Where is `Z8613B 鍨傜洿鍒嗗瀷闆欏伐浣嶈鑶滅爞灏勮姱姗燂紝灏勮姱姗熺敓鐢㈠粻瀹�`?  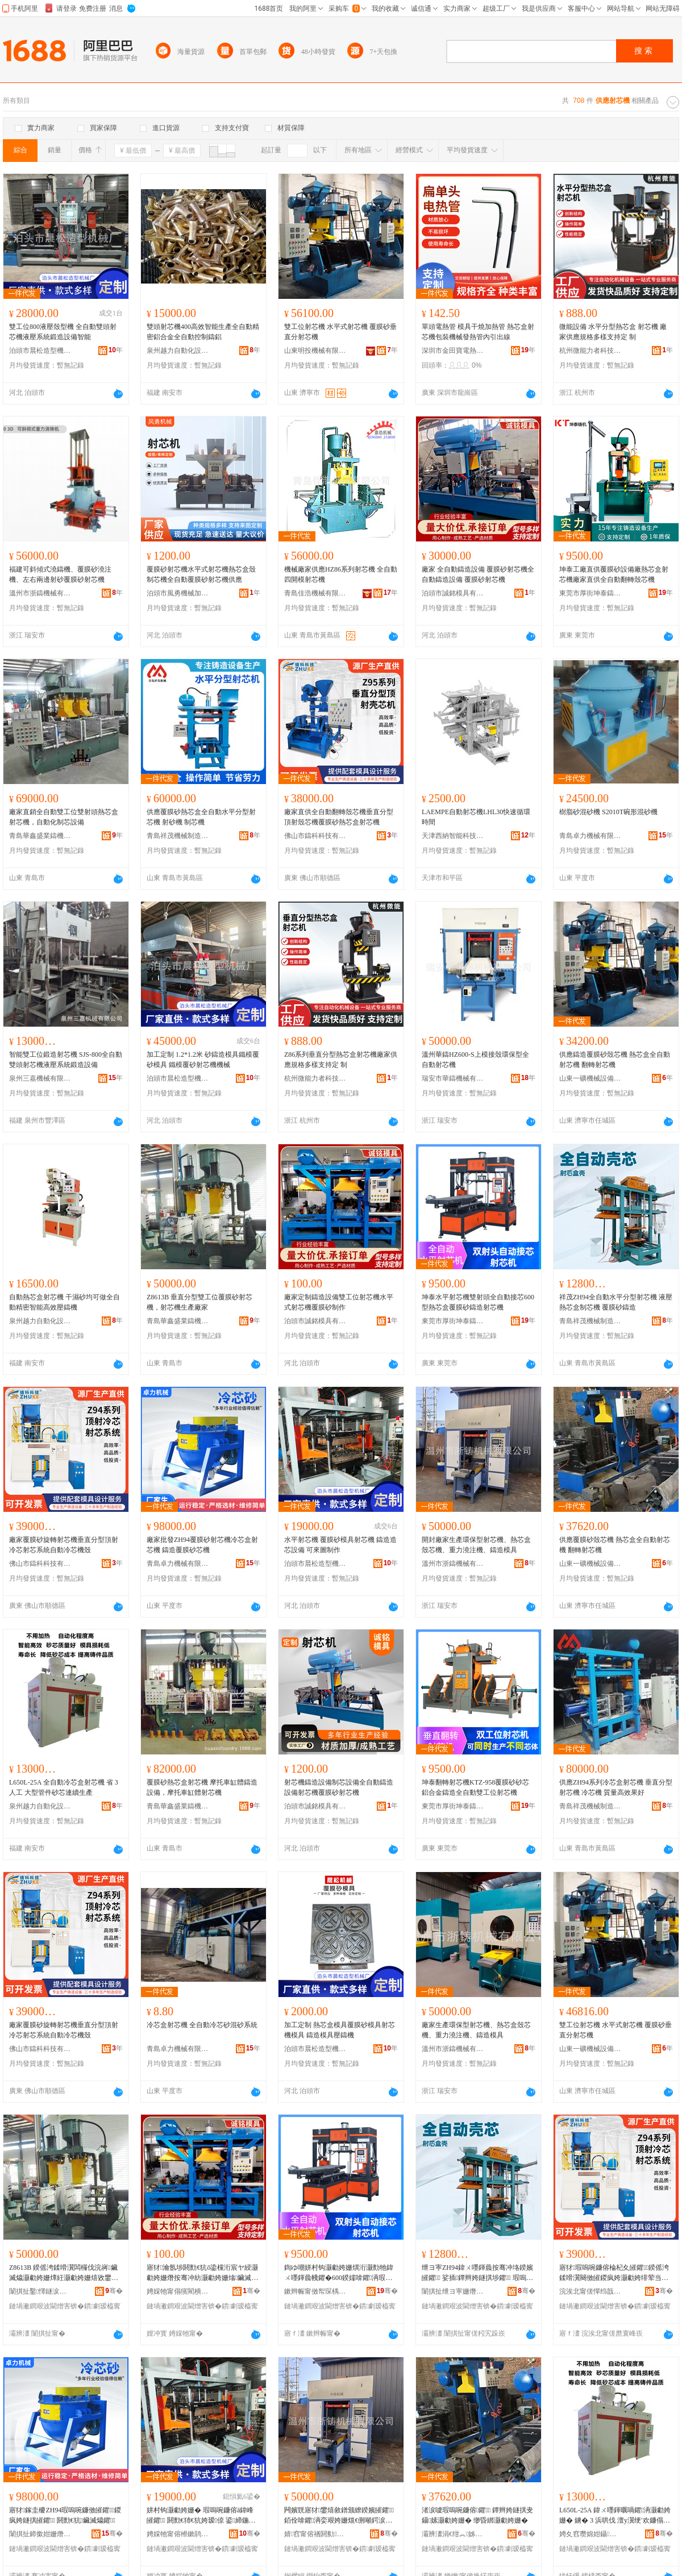 Z8613B 鍨傜洿鍒嗗瀷闆欏伐浣嶈鑶滅爞灏勮姱姗燂紝灏勮姱姗熺敓鐢㈠粻瀹� is located at coordinates (63, 2273).